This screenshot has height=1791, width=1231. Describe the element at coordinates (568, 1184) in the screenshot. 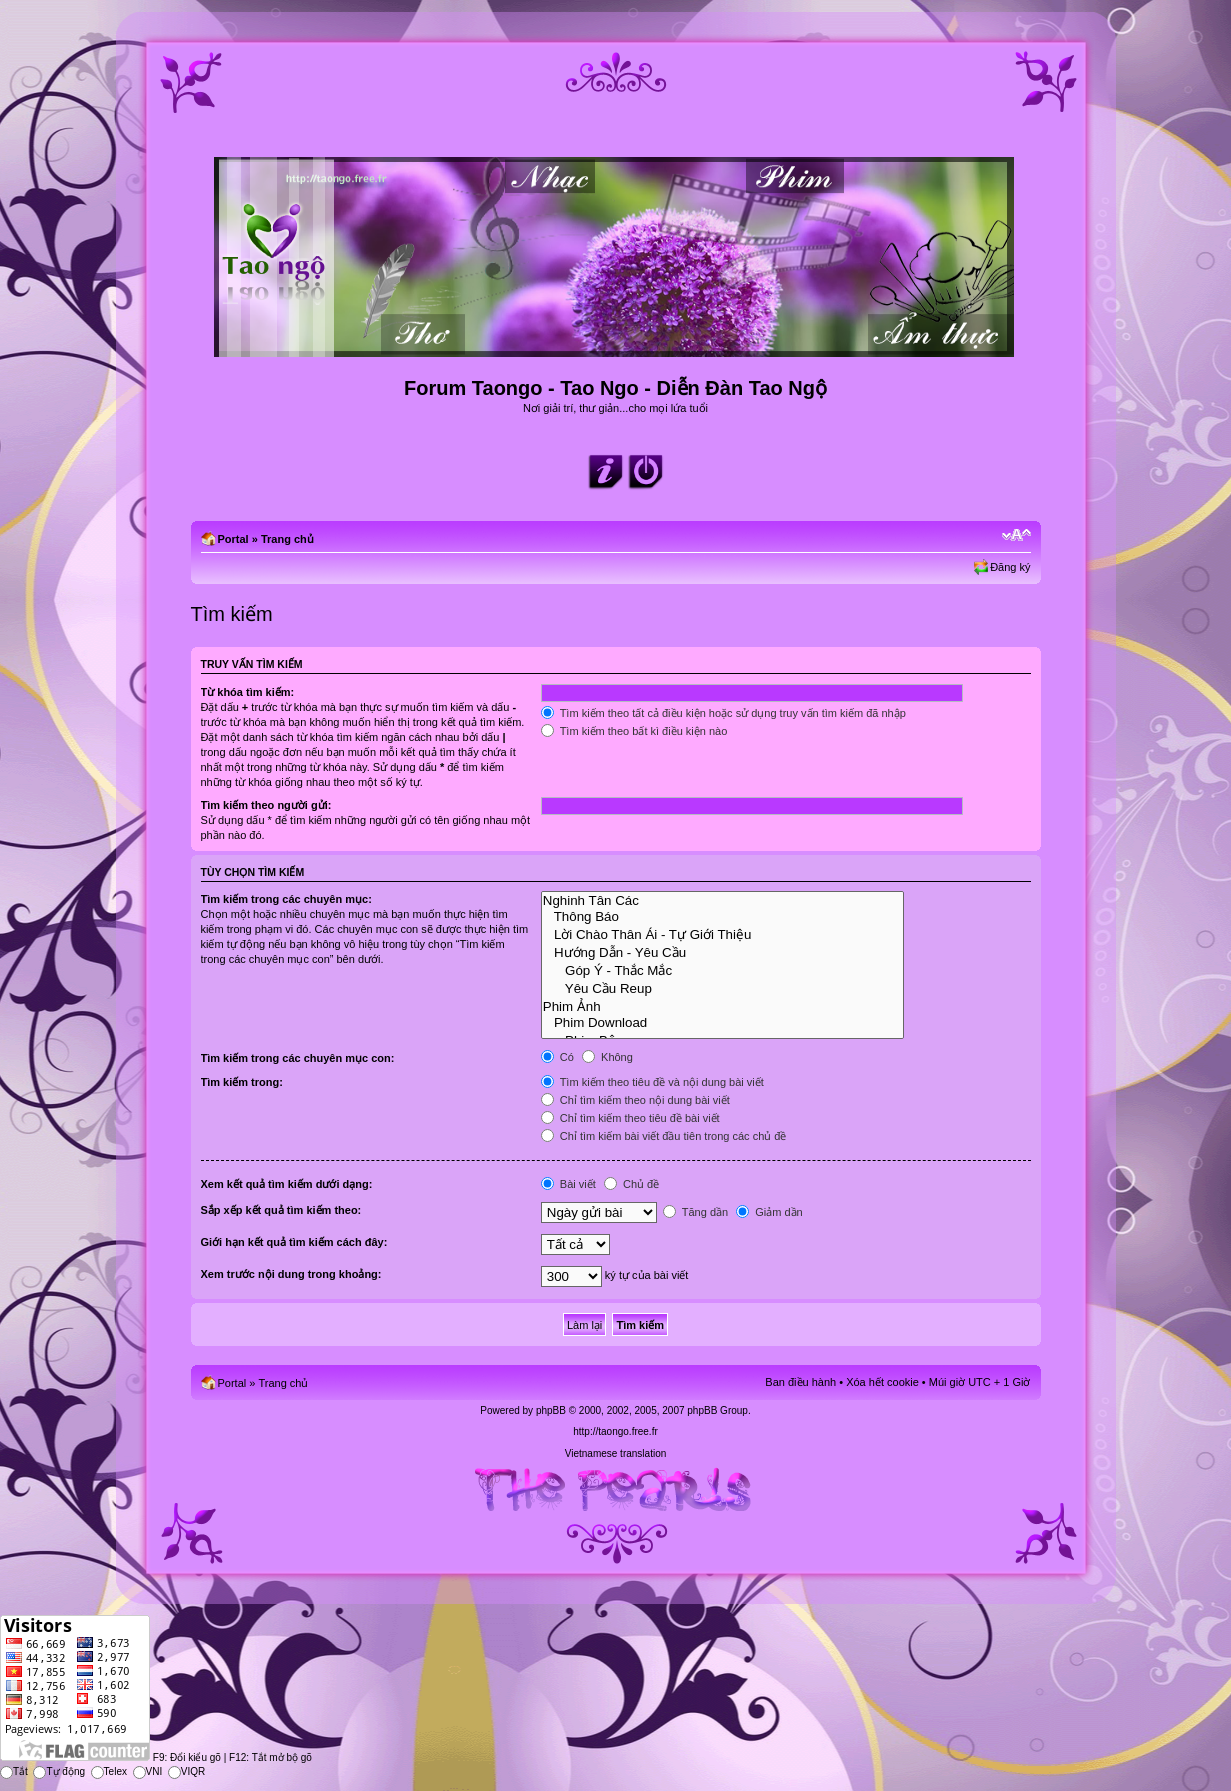

I see `Bài viết` at that location.